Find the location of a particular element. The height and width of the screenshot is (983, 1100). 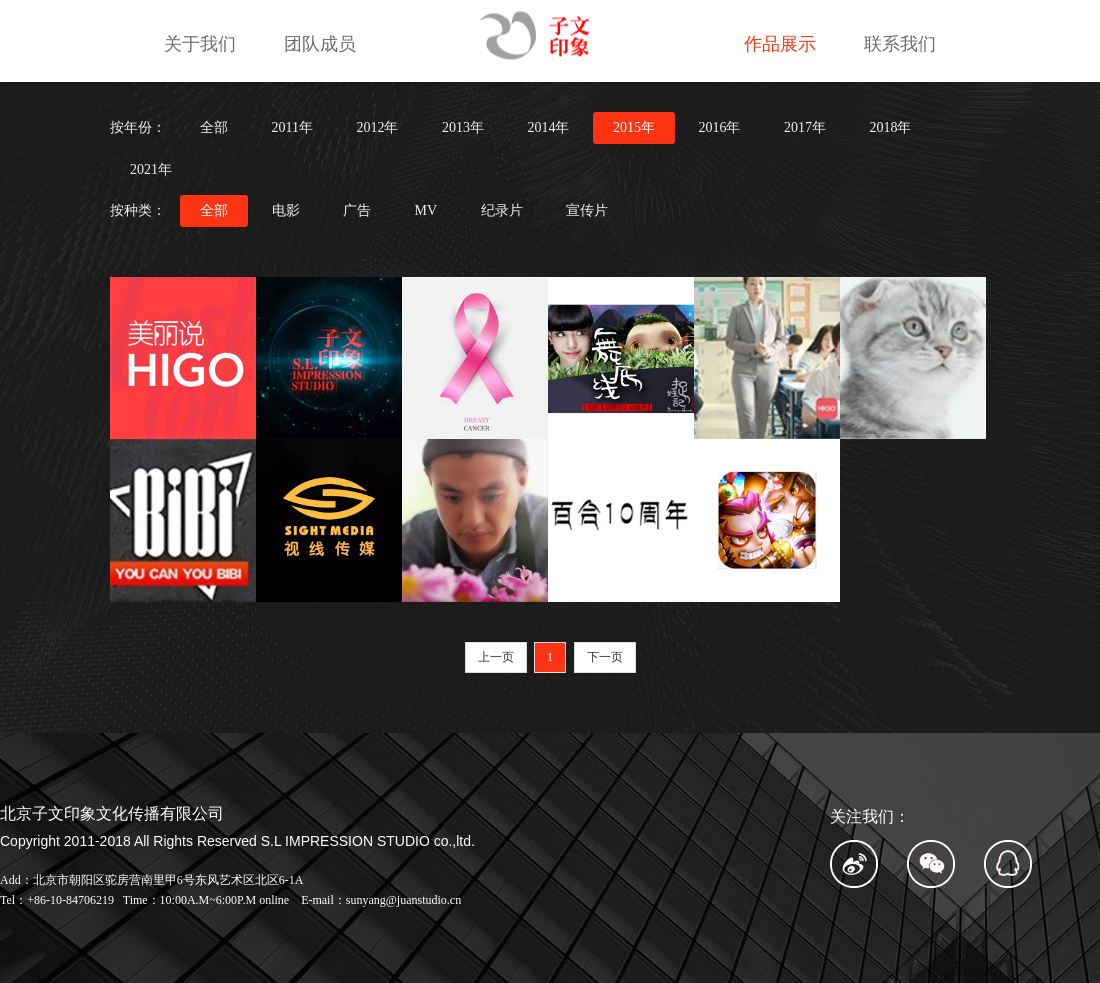

2014年 is located at coordinates (548, 127).